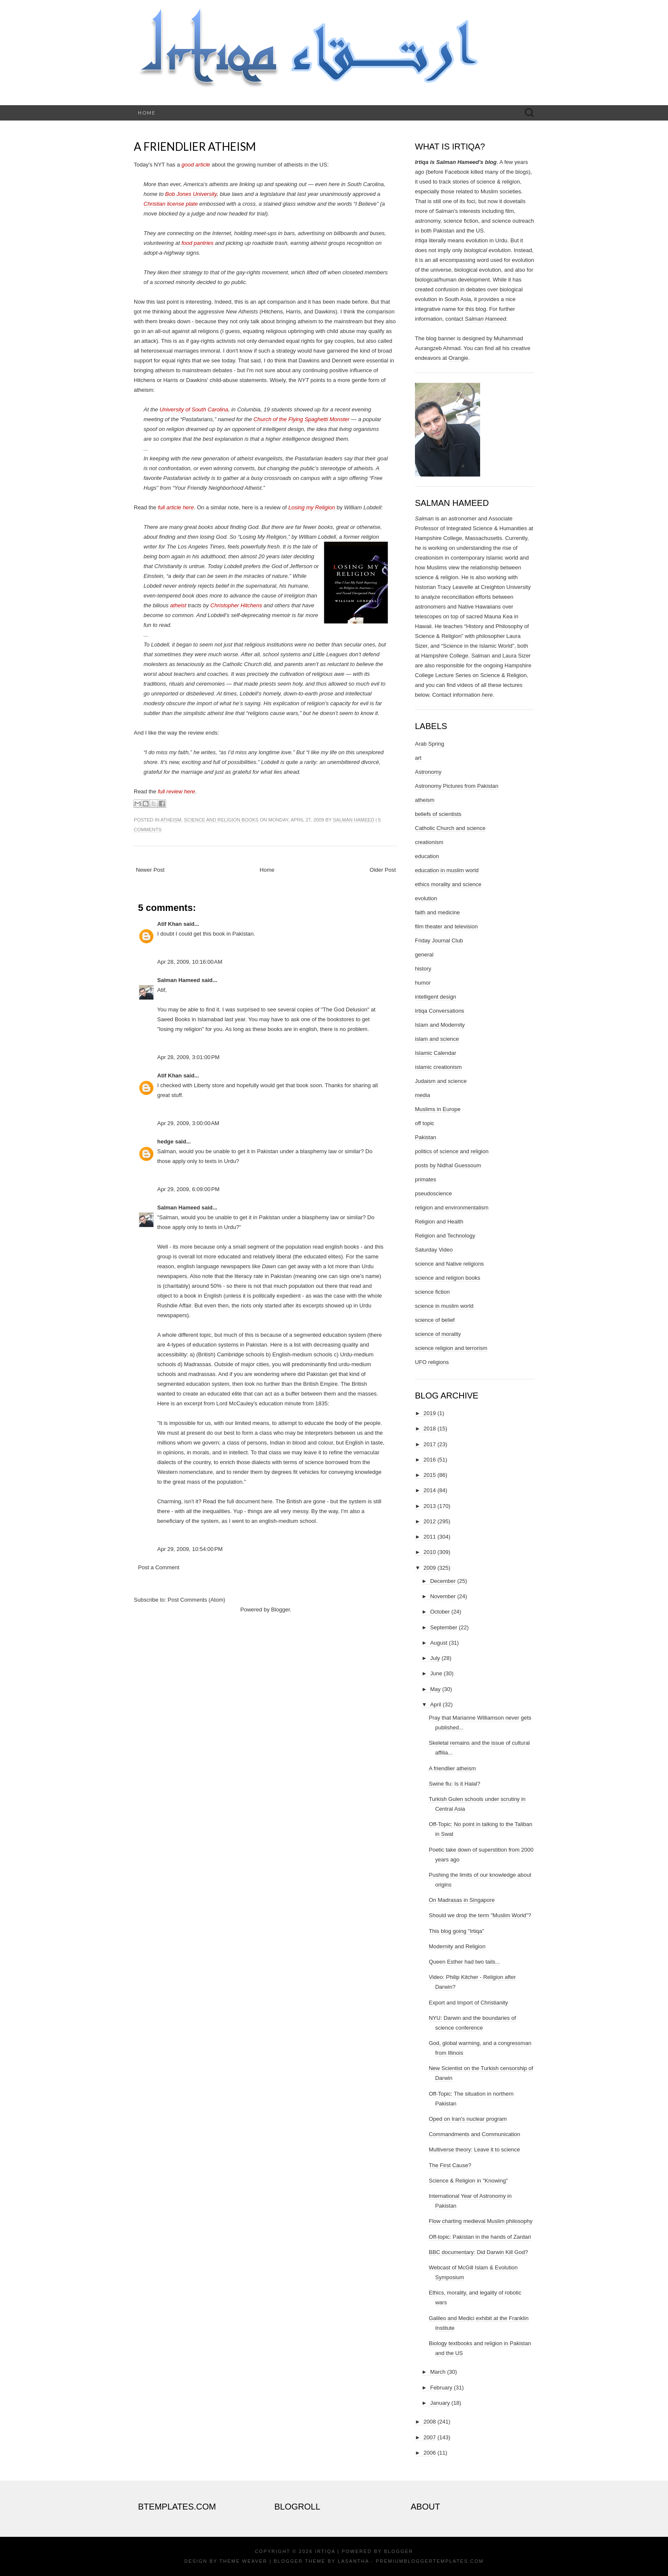 This screenshot has width=668, height=2576. I want to click on here, so click(267, 1501).